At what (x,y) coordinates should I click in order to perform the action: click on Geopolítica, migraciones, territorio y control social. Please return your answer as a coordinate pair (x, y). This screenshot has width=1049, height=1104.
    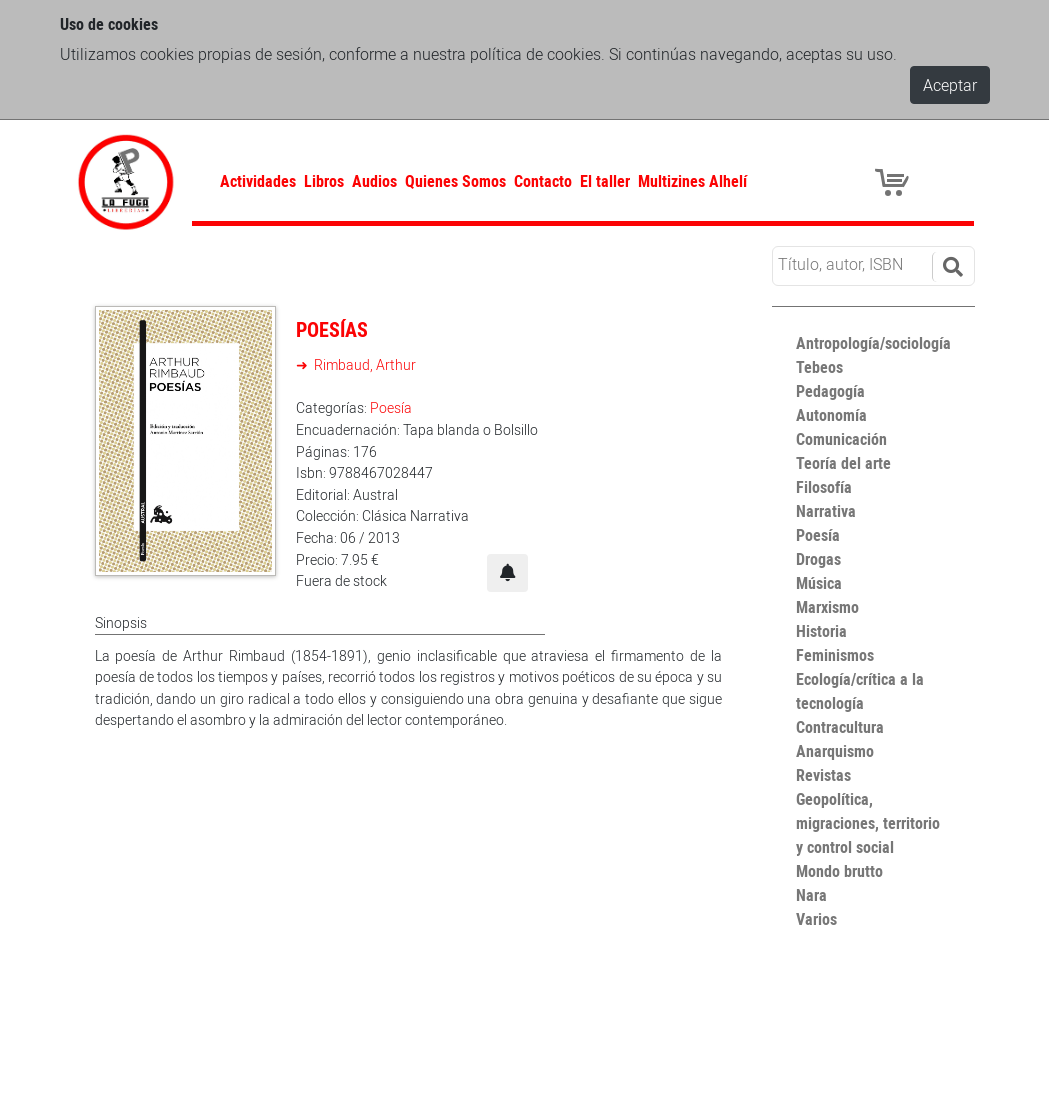
    Looking at the image, I should click on (868, 823).